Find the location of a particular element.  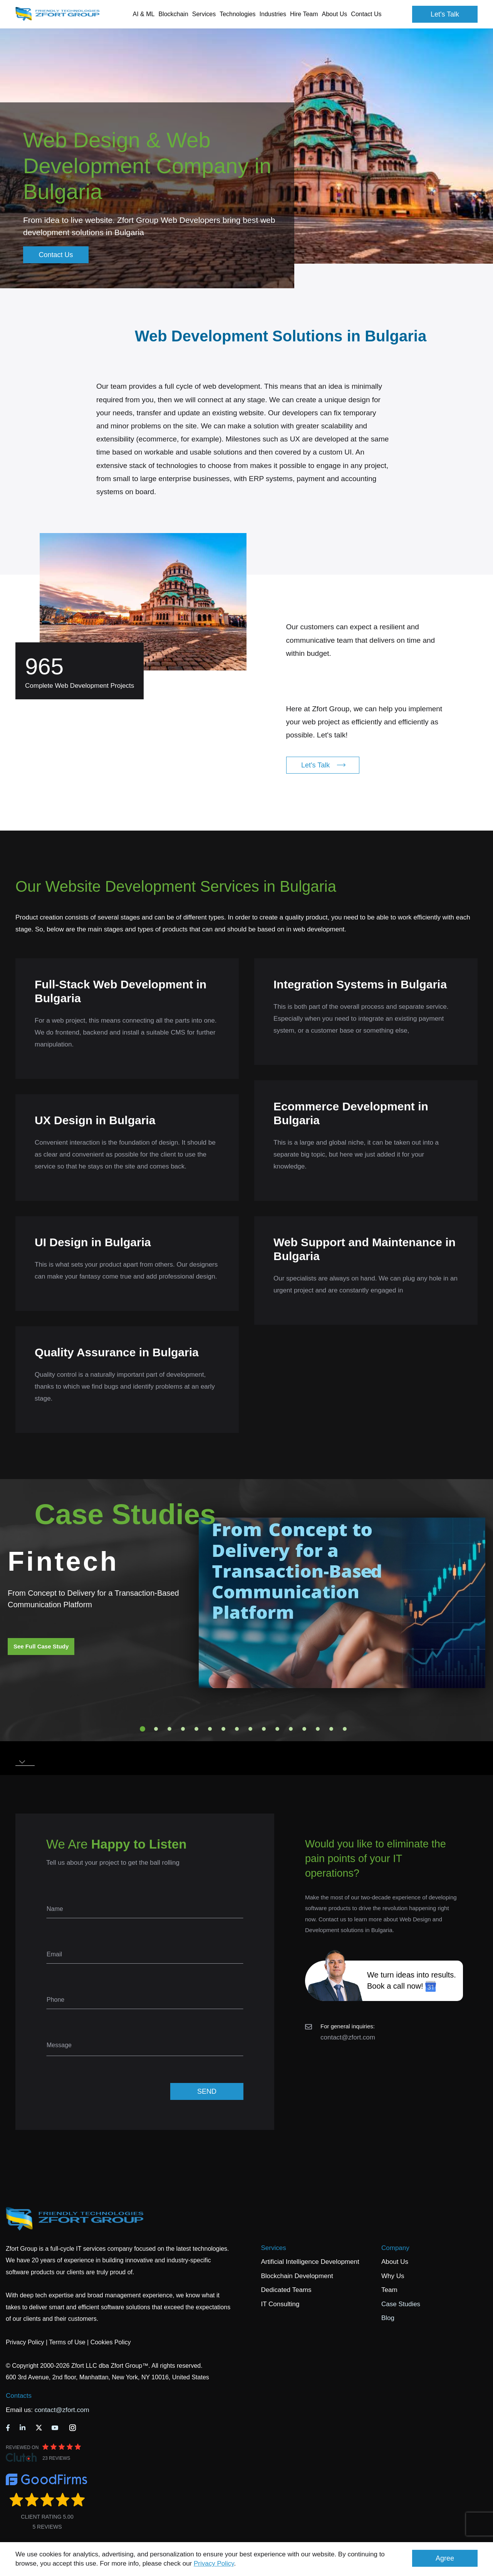

13 [tab] is located at coordinates (304, 1729).